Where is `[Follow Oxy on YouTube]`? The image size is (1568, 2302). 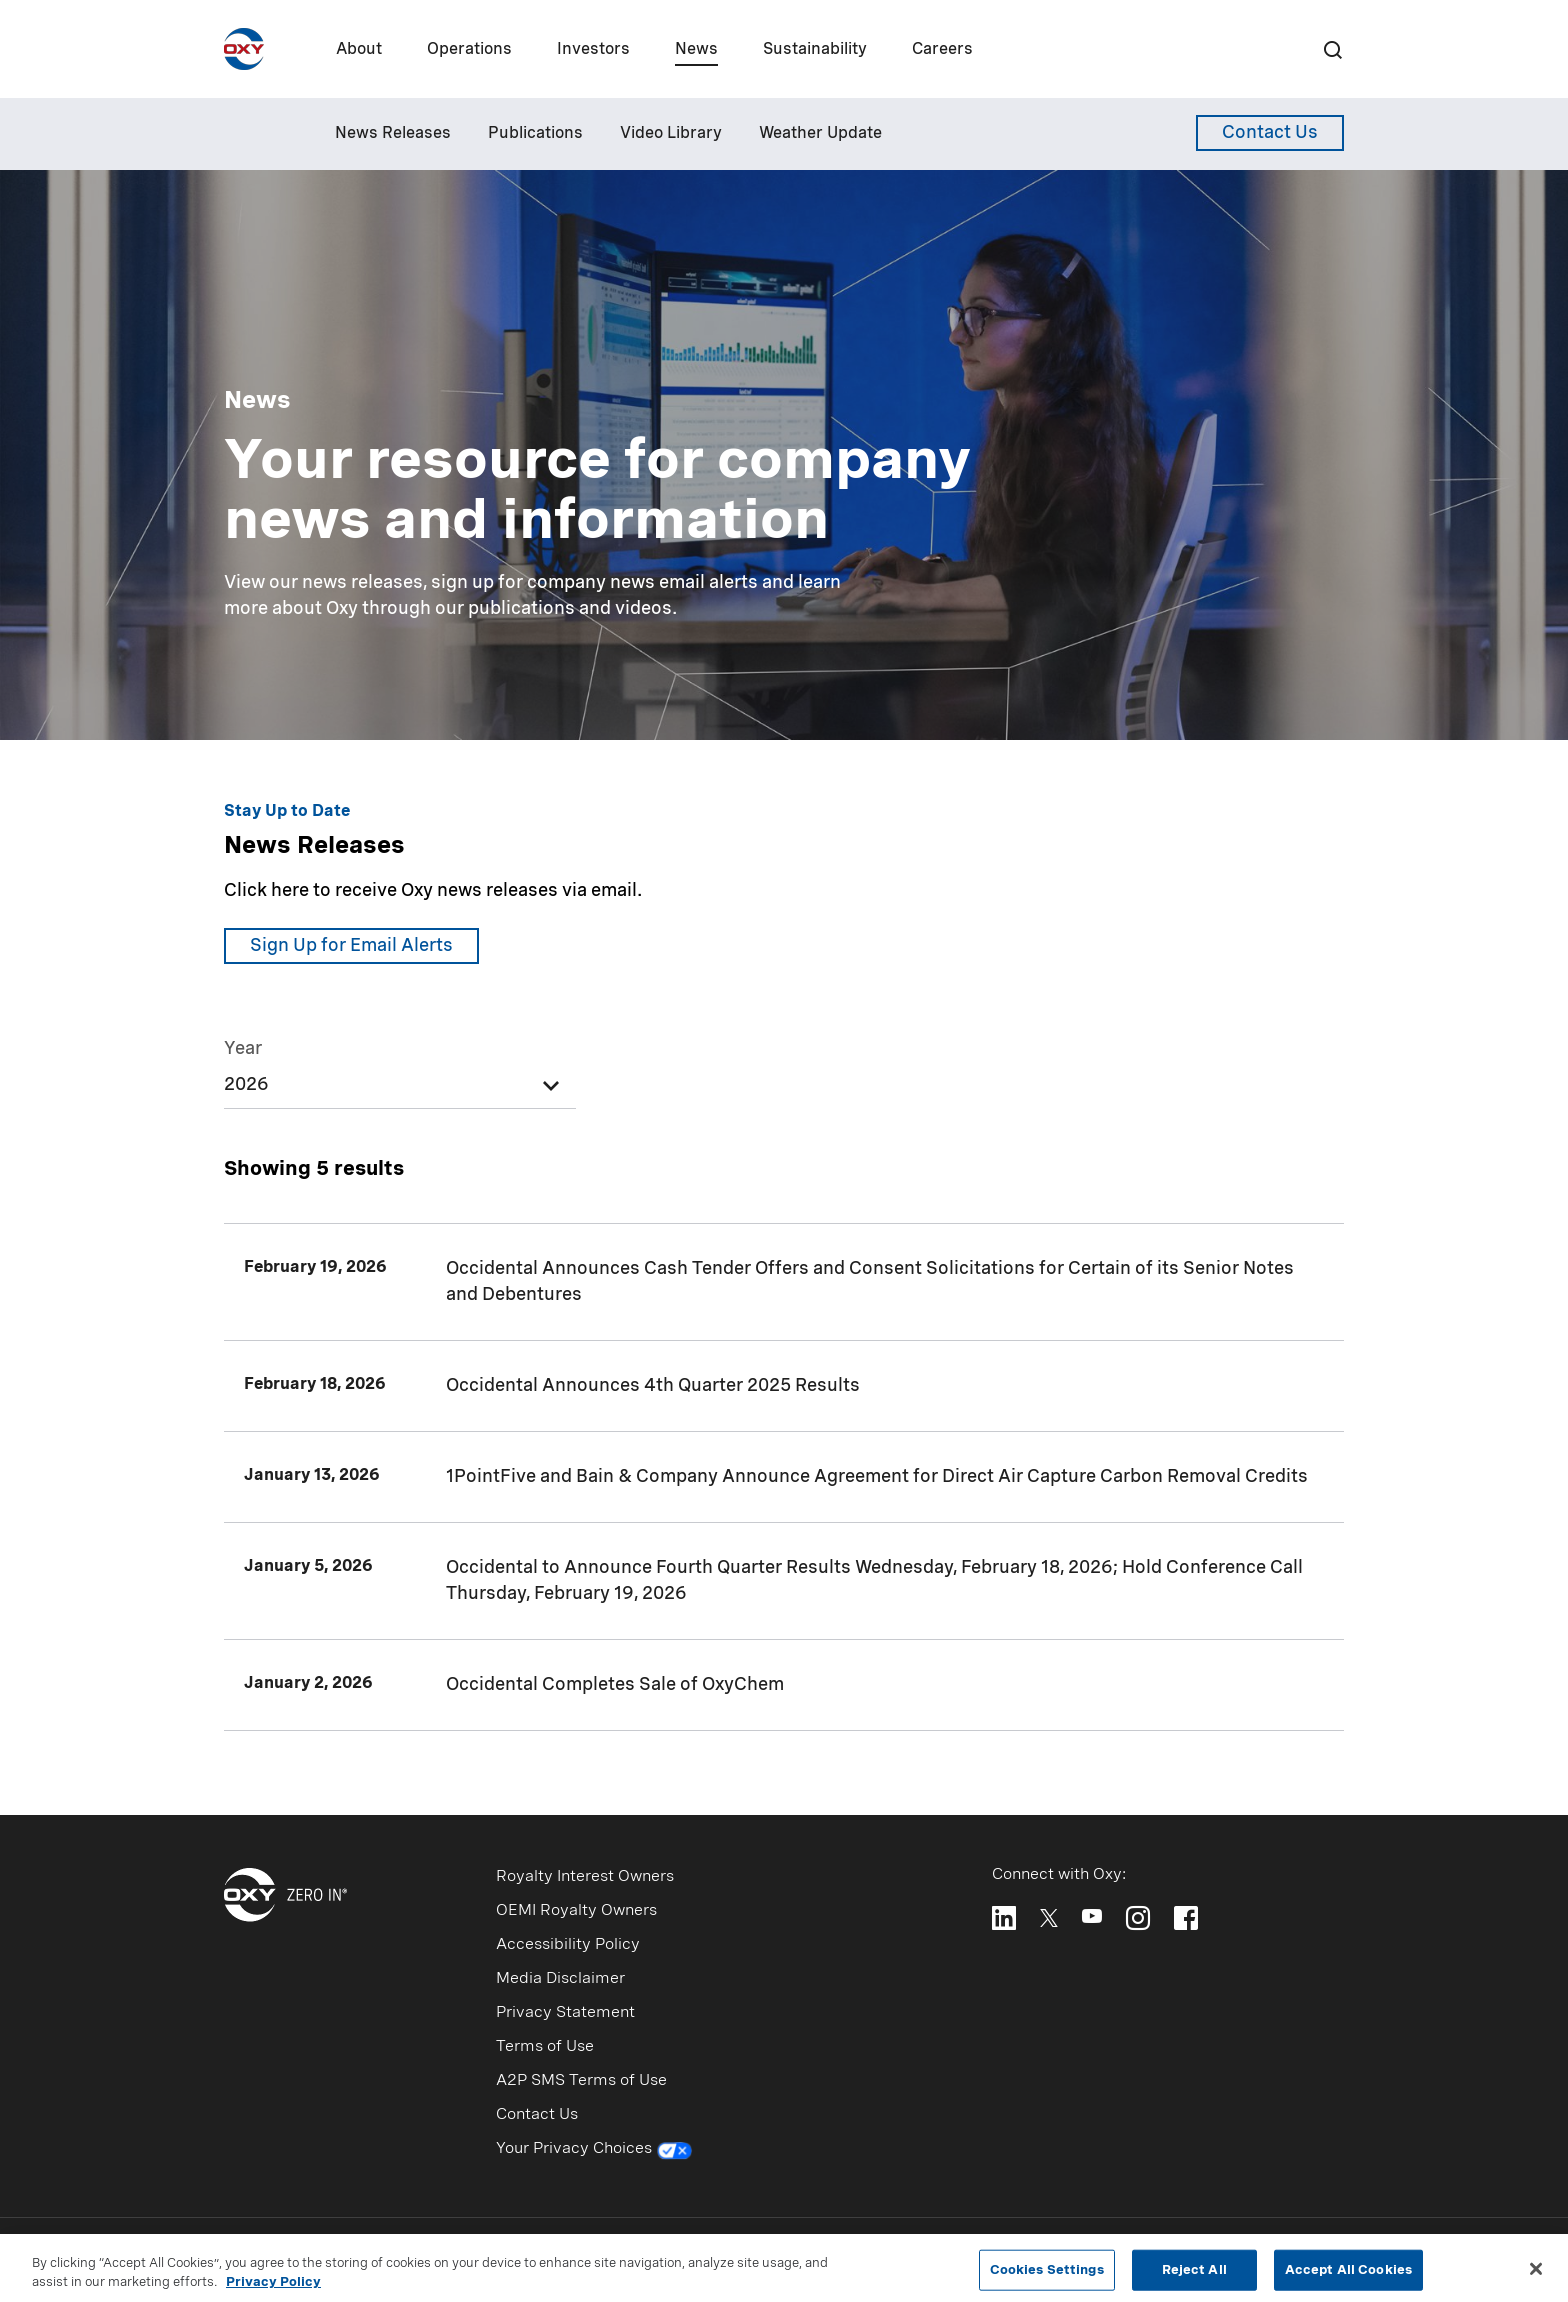
[Follow Oxy on YouTube] is located at coordinates (1092, 1916).